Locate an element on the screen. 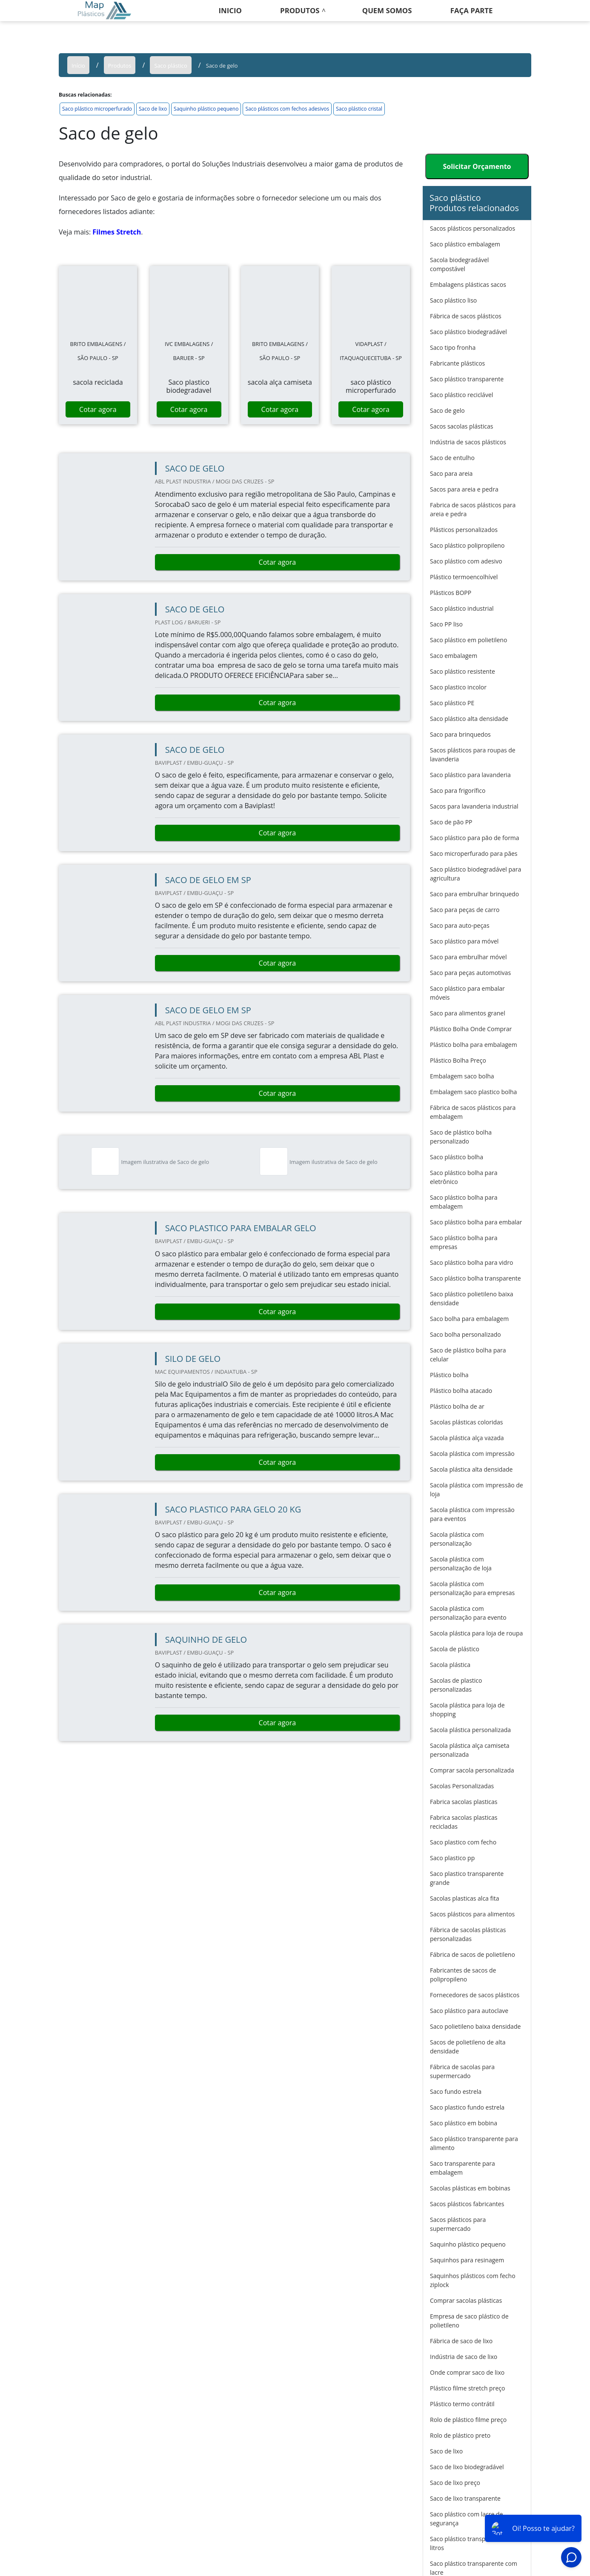  Plástico Bolha Preço is located at coordinates (458, 1060).